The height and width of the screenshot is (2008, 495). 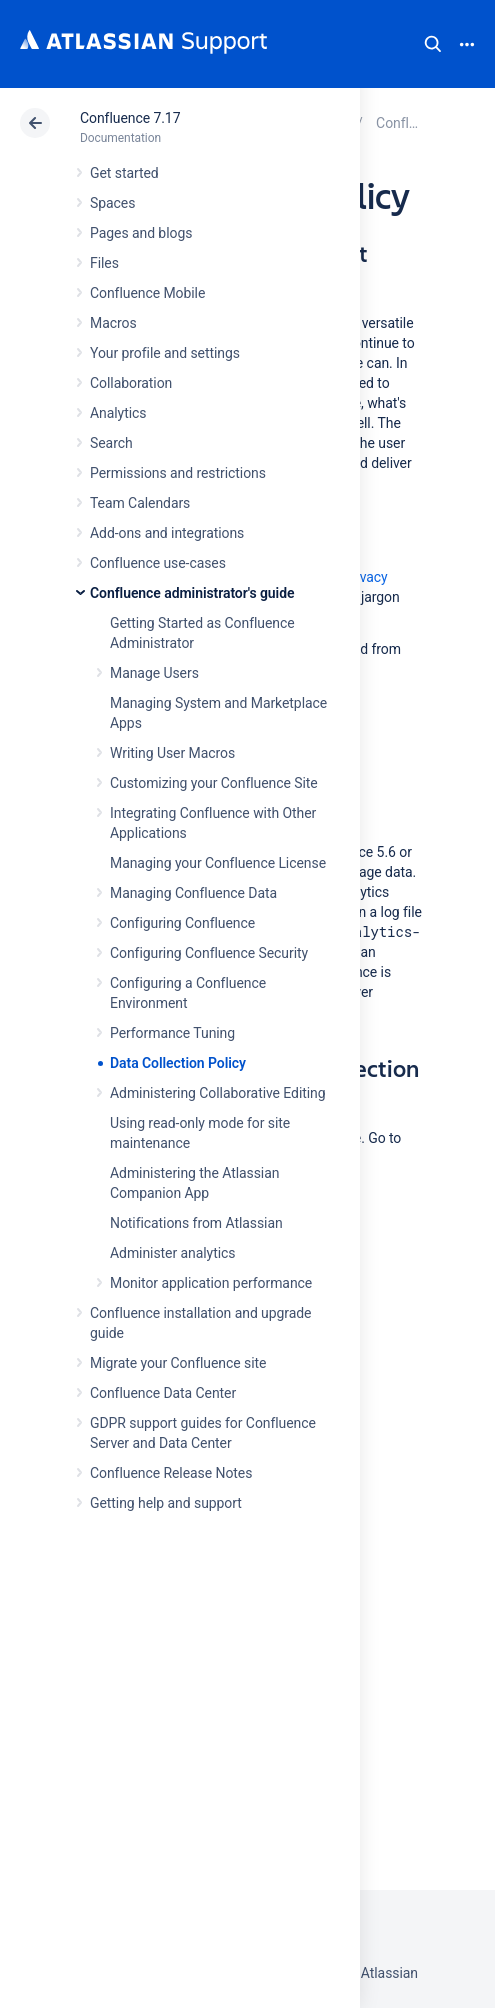 I want to click on Confluence 7.17, so click(x=130, y=118).